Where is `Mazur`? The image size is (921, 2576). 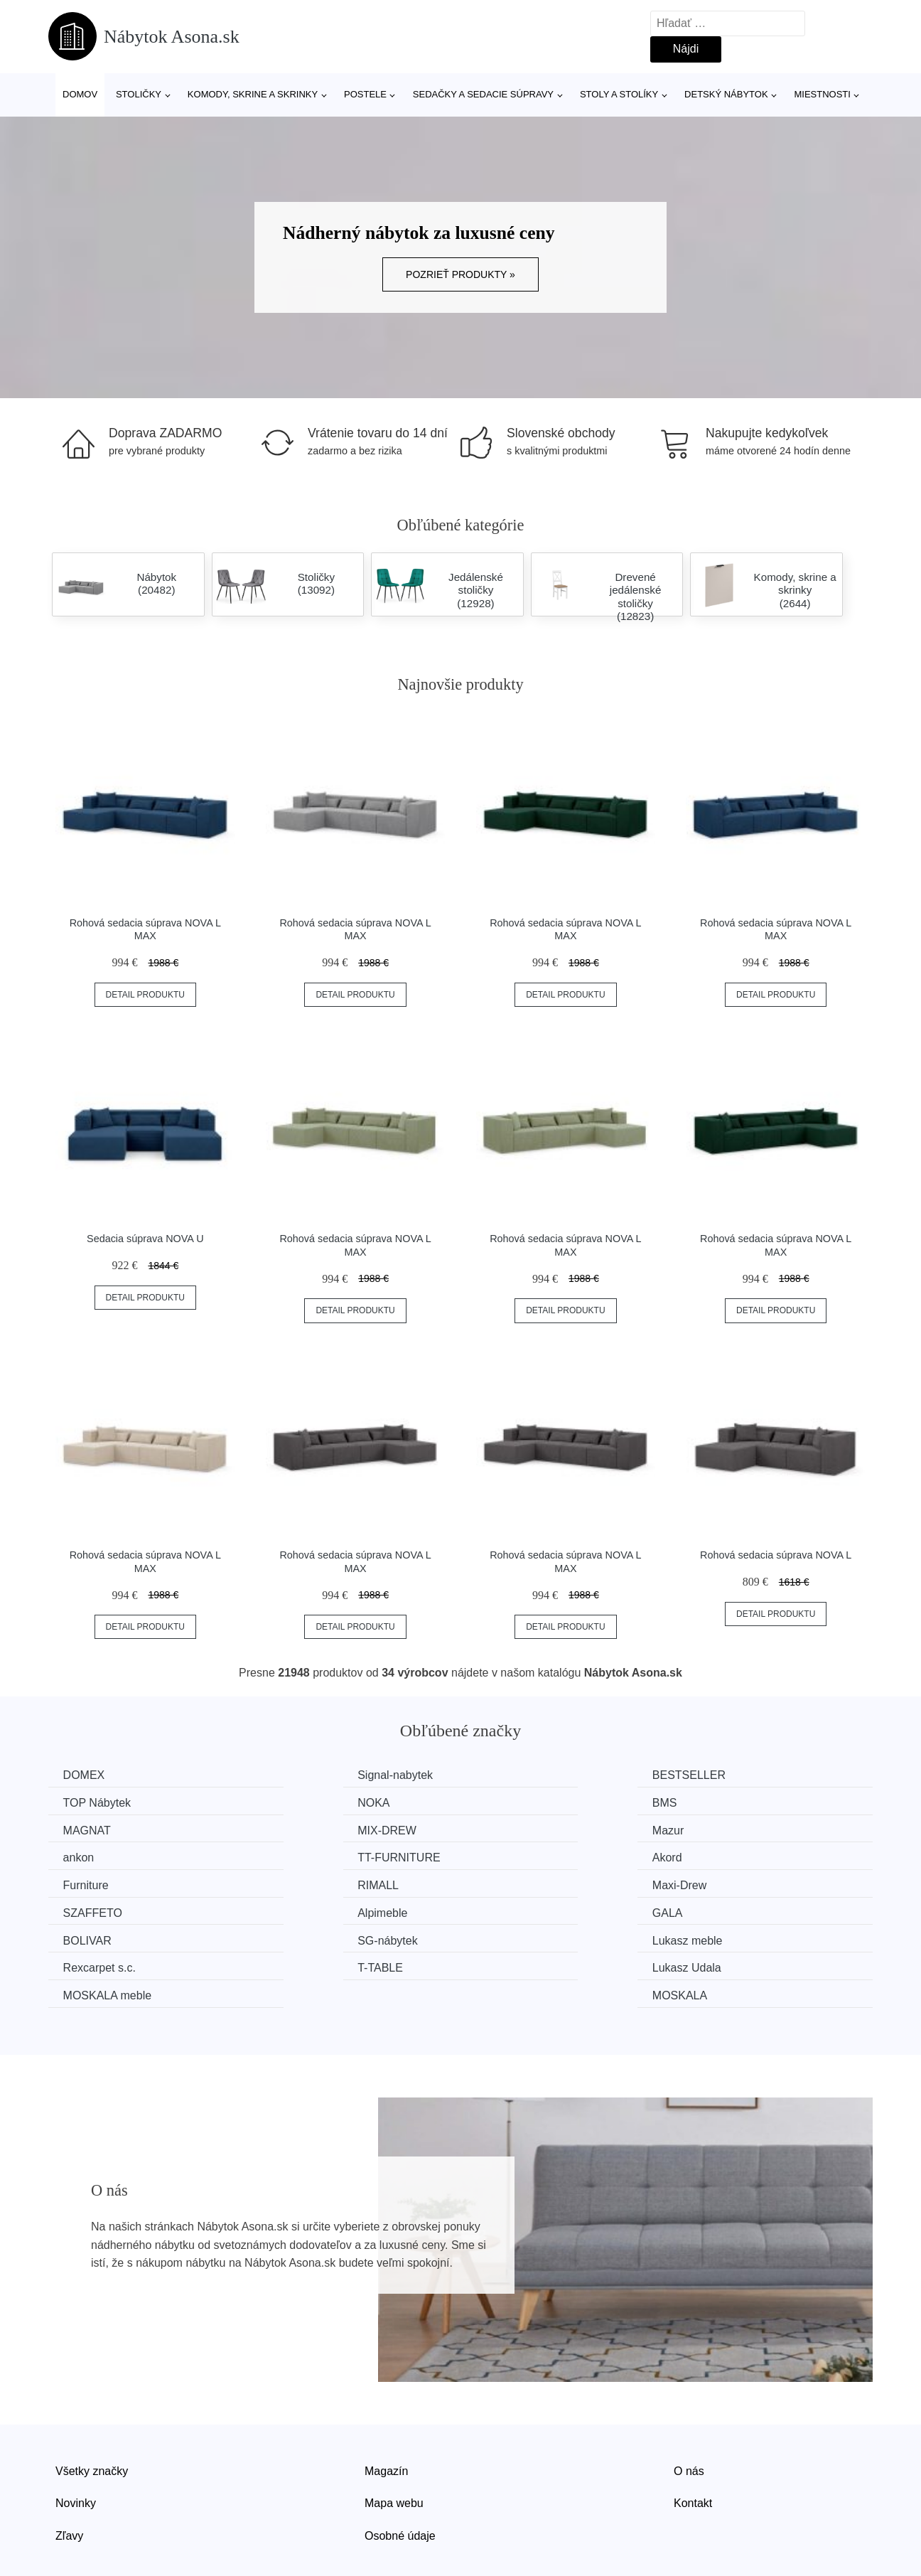
Mazur is located at coordinates (81, 1829).